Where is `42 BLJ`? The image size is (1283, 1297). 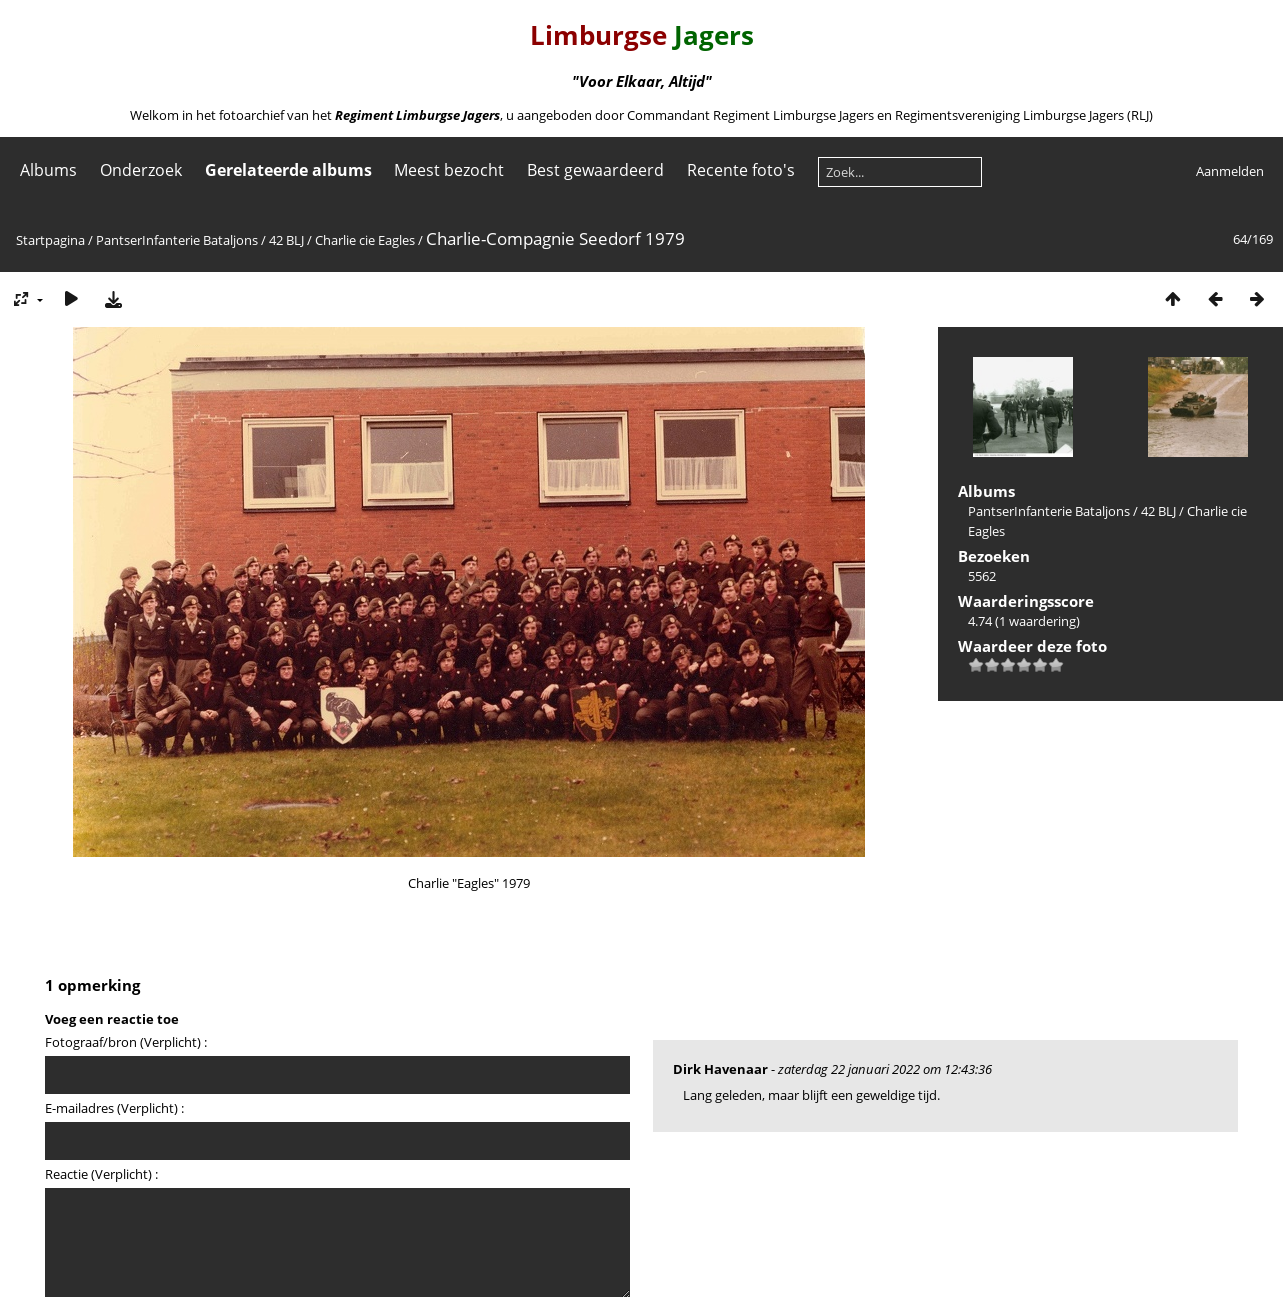 42 BLJ is located at coordinates (286, 240).